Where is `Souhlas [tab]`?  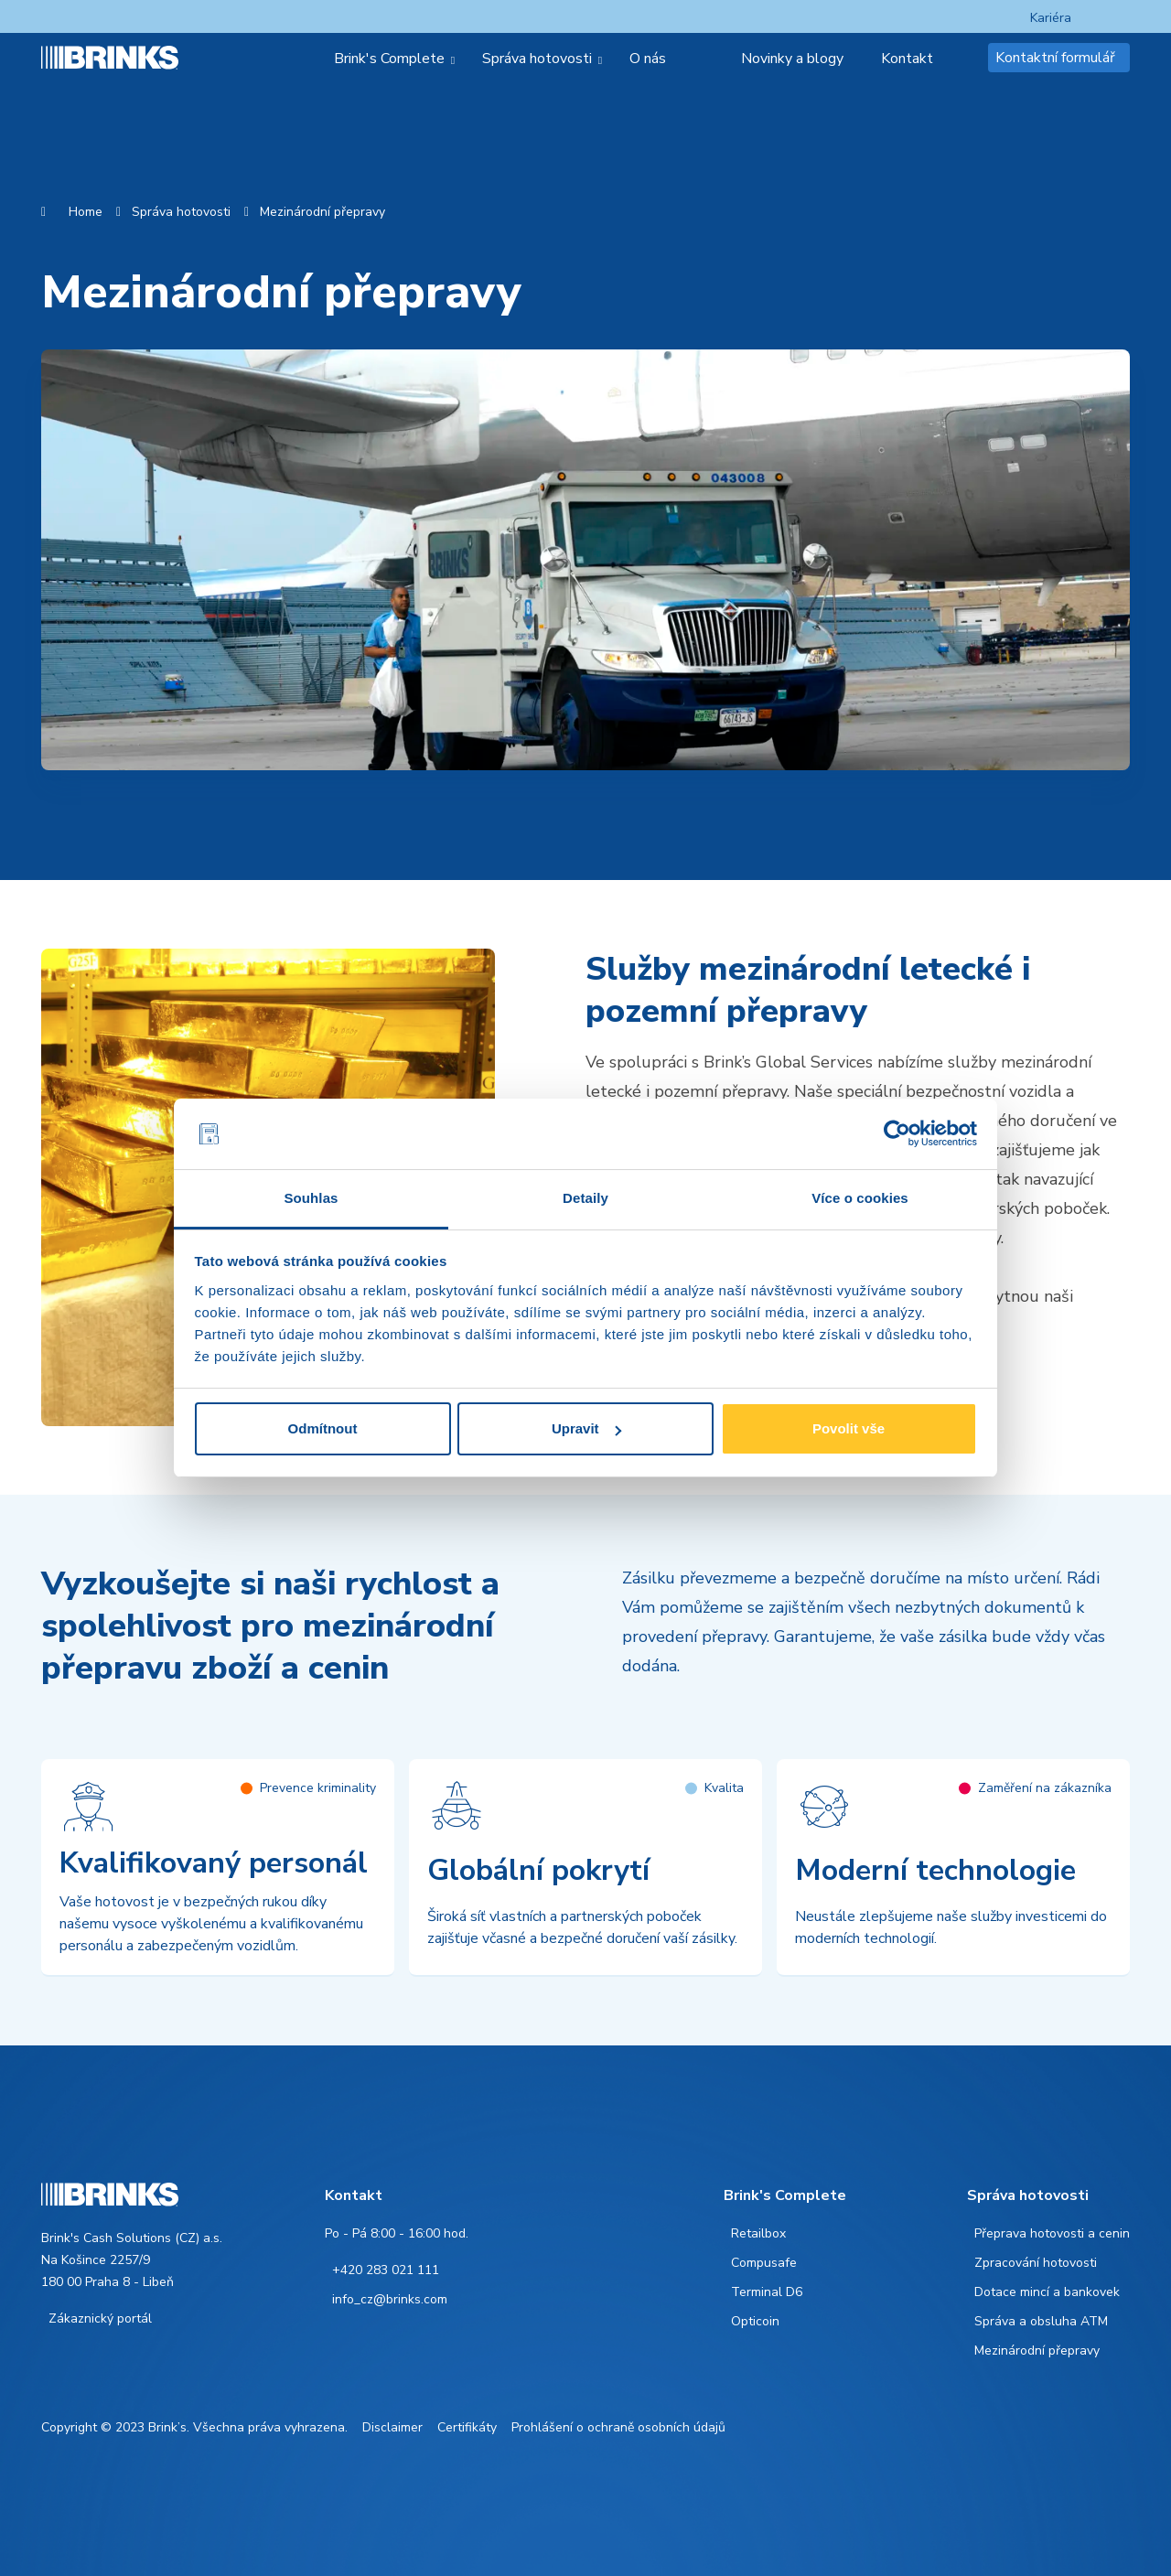 Souhlas [tab] is located at coordinates (311, 1198).